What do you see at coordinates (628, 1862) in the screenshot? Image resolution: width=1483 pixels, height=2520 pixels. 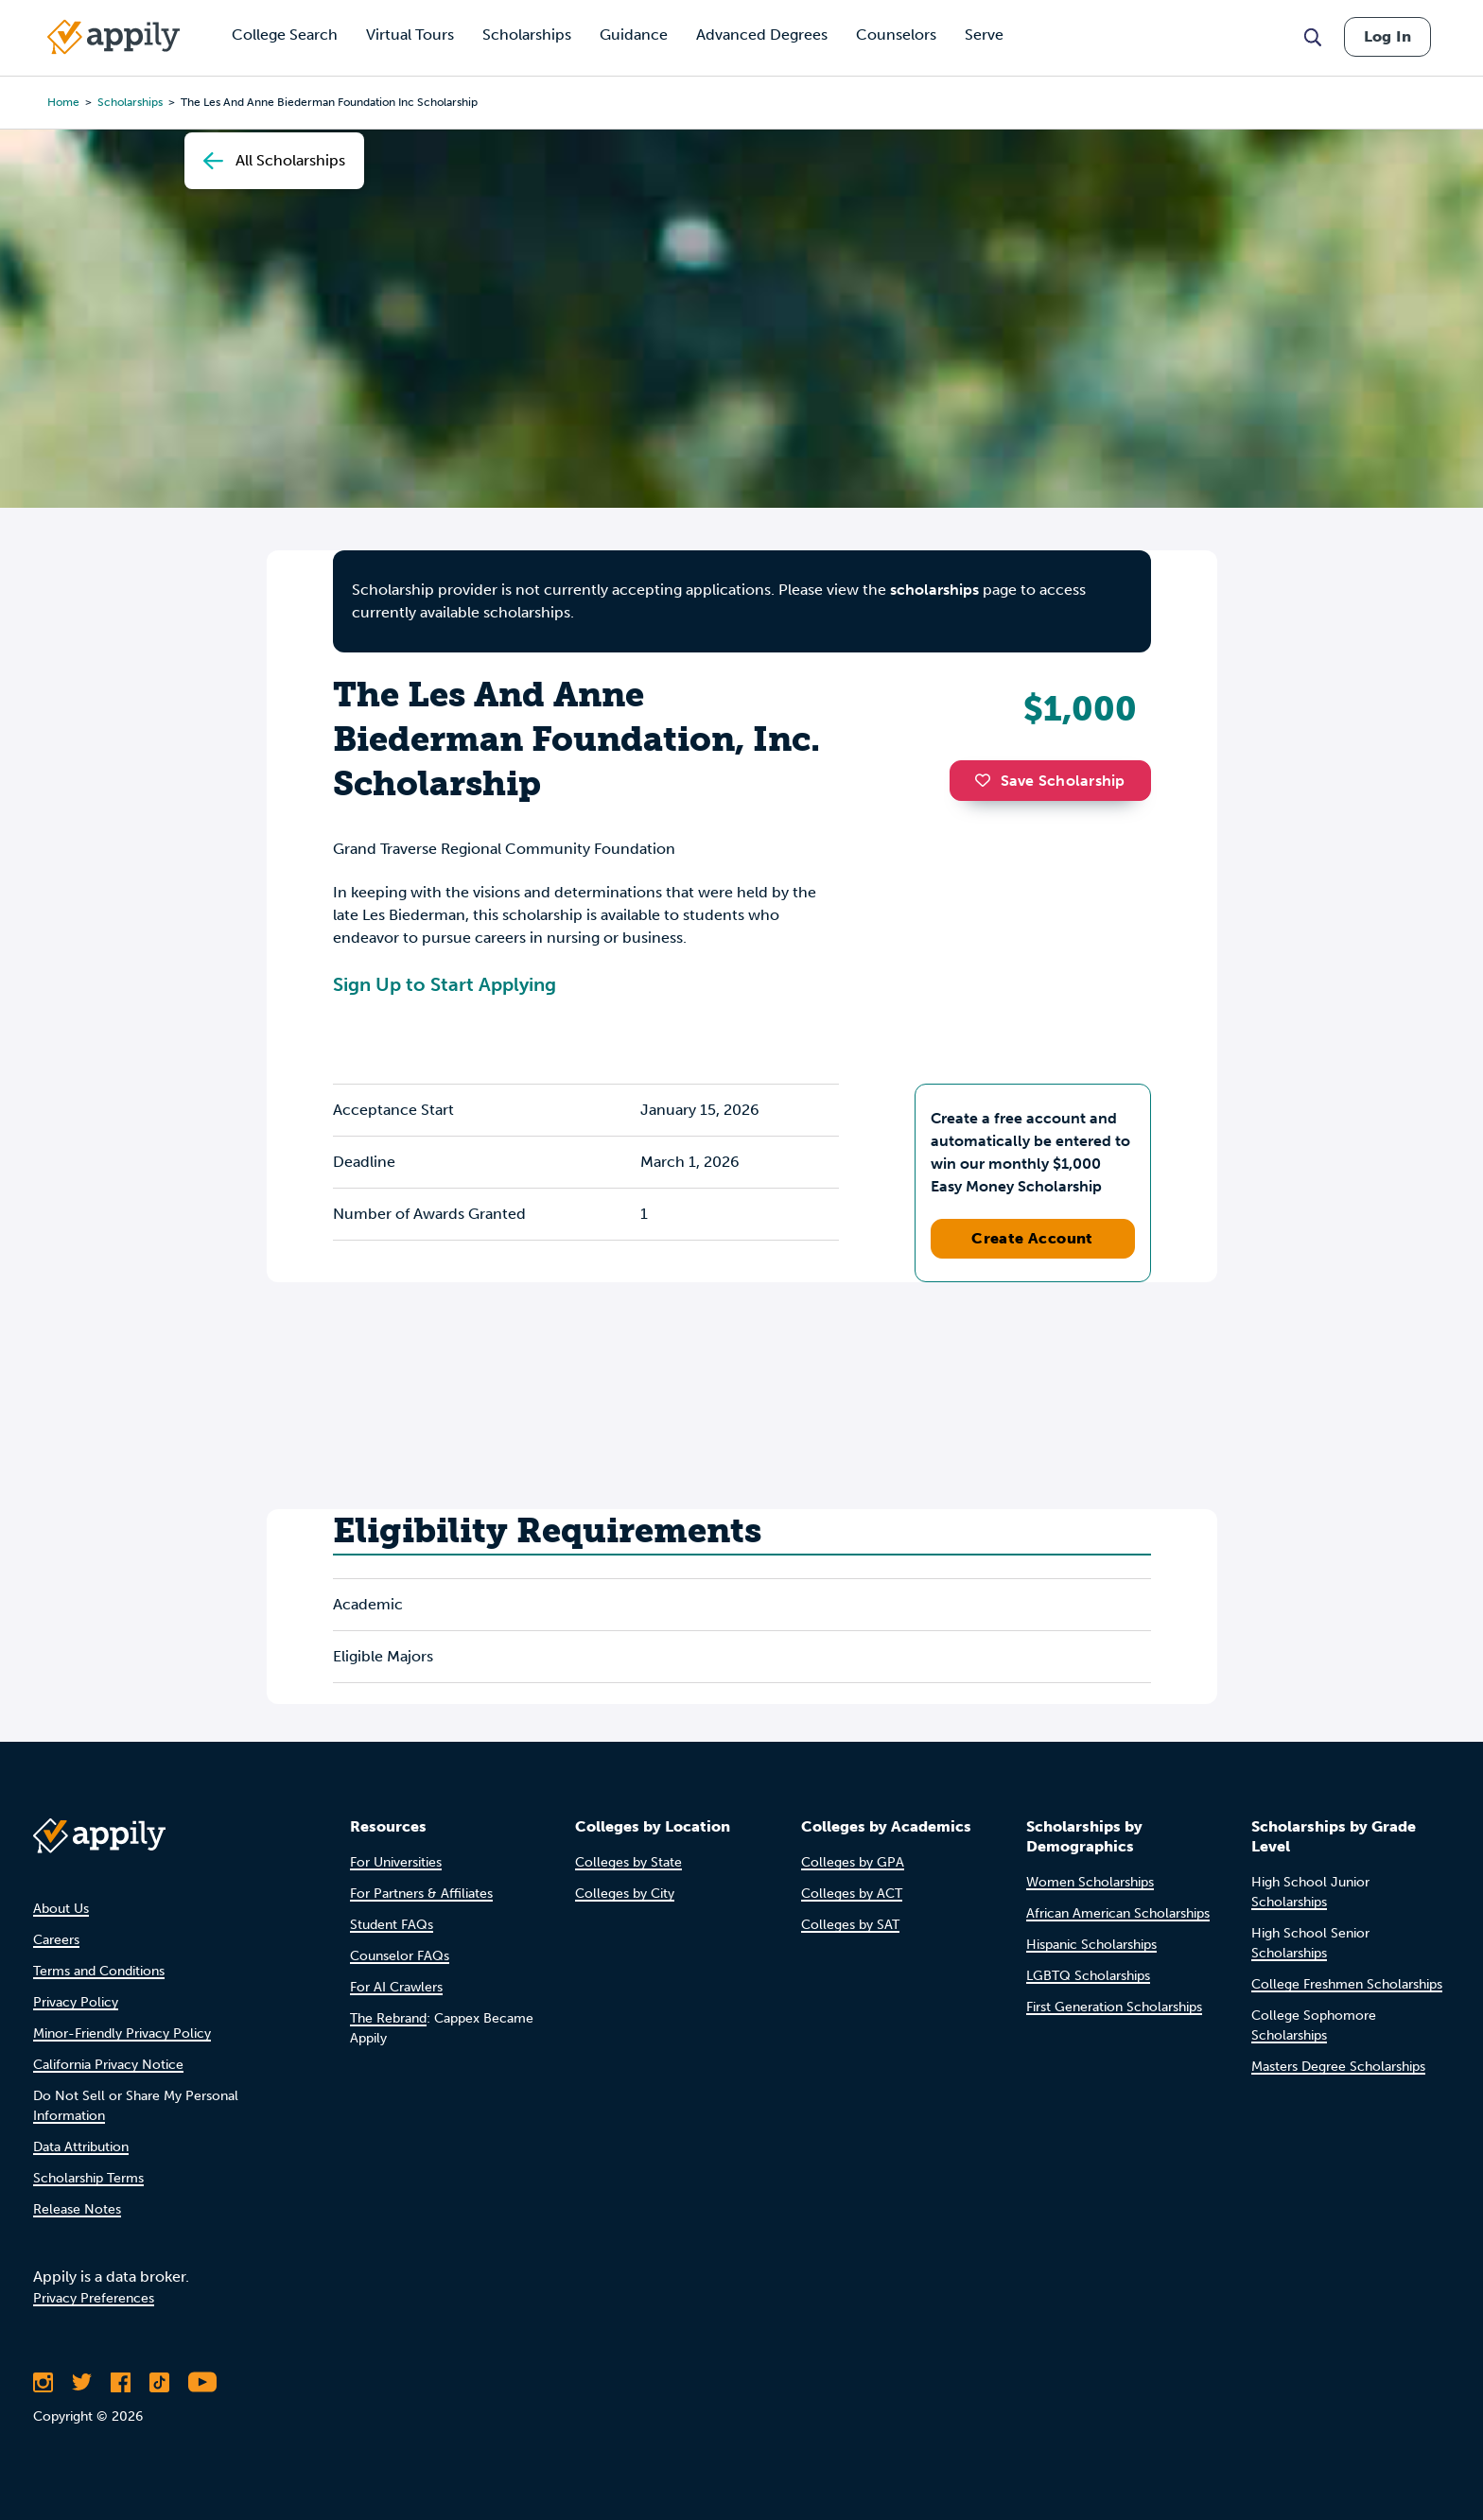 I see `Colleges by State` at bounding box center [628, 1862].